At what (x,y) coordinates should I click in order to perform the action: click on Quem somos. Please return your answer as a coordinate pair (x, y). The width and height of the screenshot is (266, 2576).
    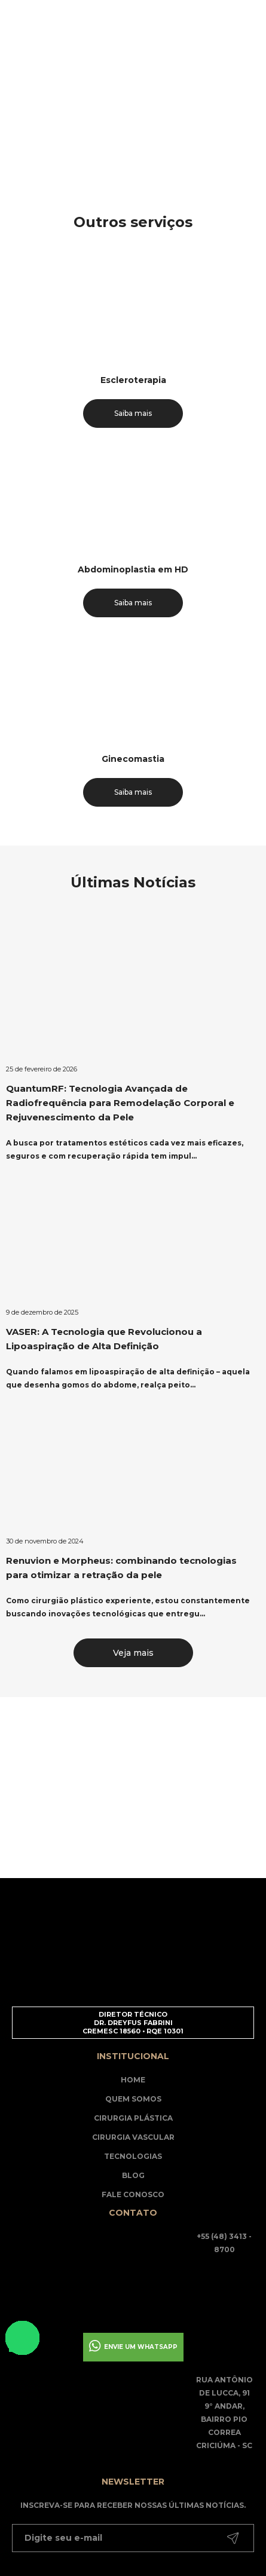
    Looking at the image, I should click on (133, 2098).